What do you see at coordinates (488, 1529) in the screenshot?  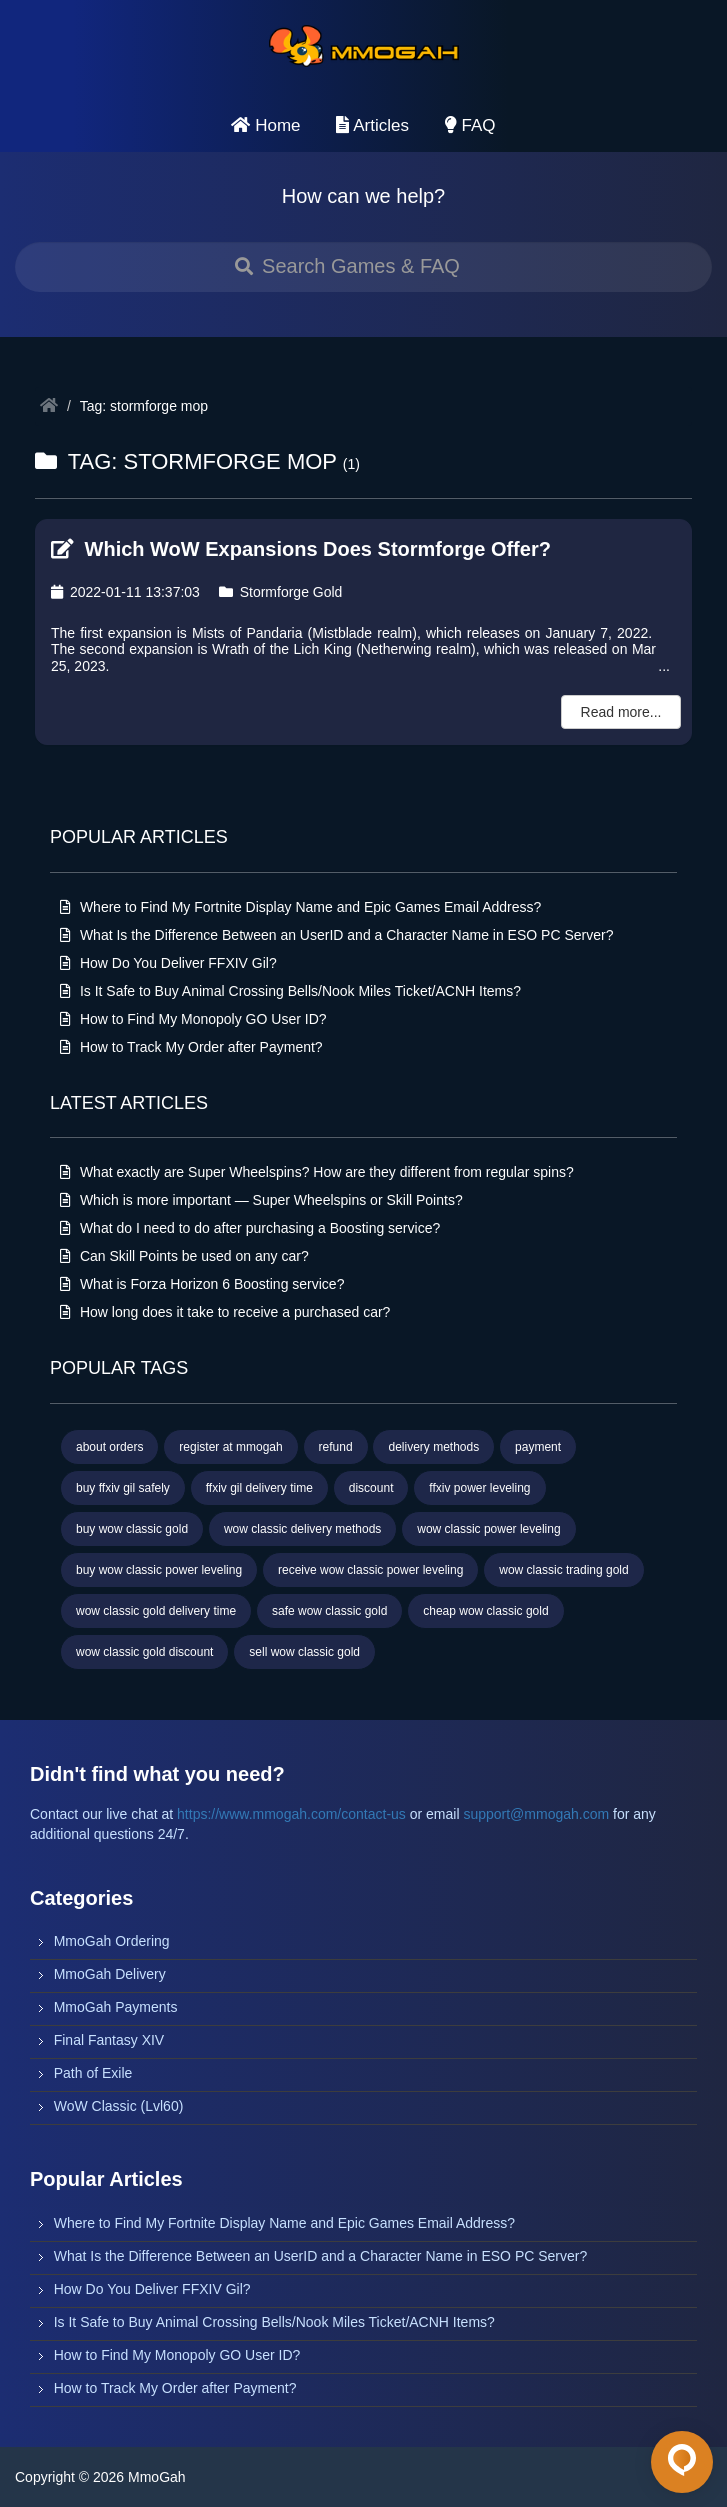 I see `wow classic power leveling` at bounding box center [488, 1529].